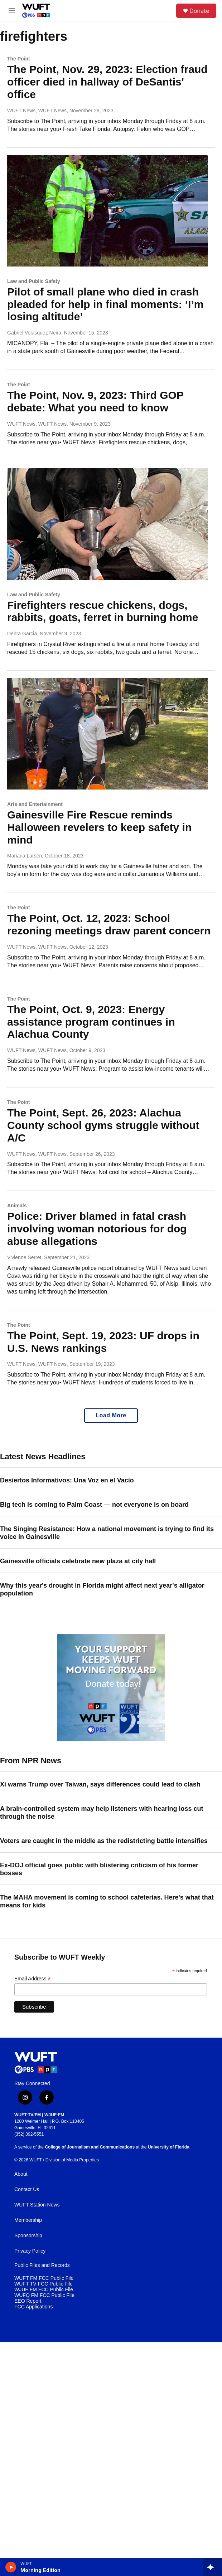  Describe the element at coordinates (27, 2301) in the screenshot. I see `EEO Report` at that location.